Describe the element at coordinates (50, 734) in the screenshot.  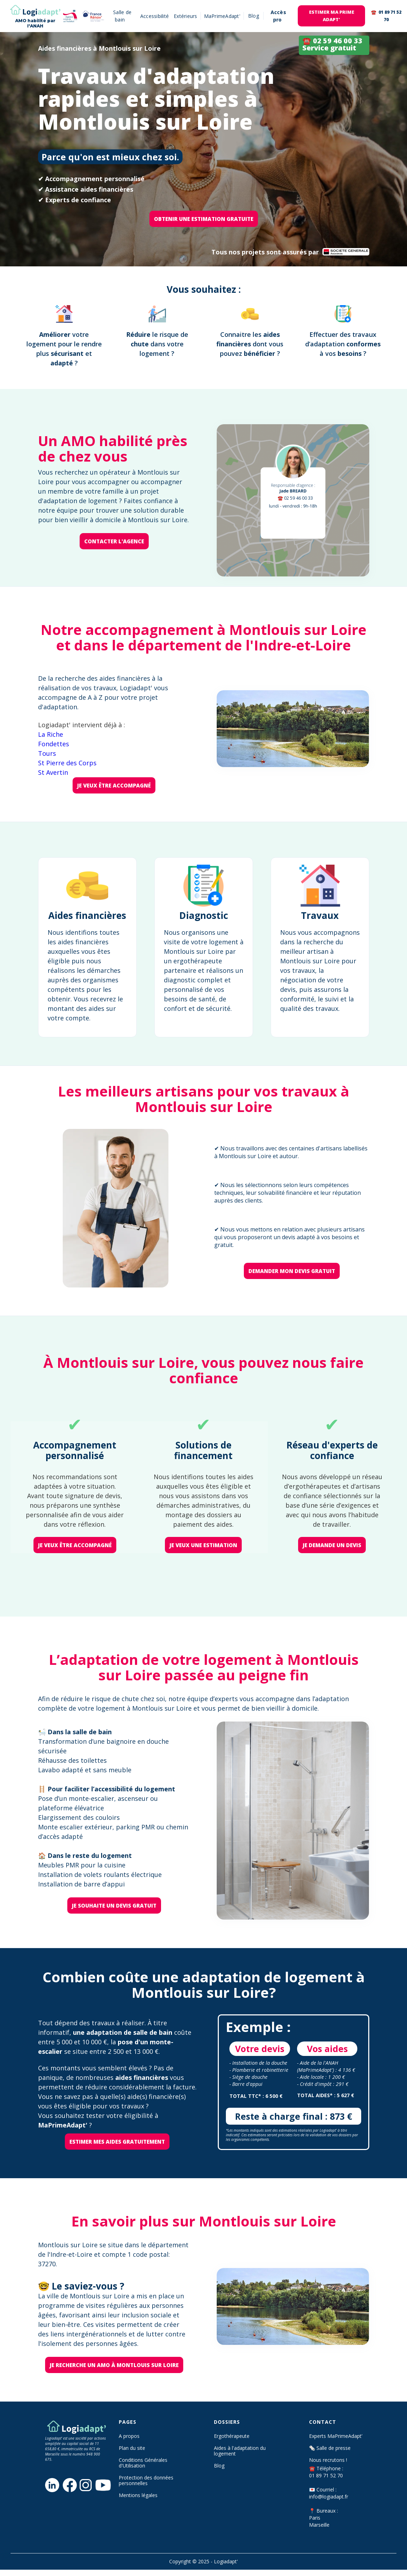
I see `La Riche` at that location.